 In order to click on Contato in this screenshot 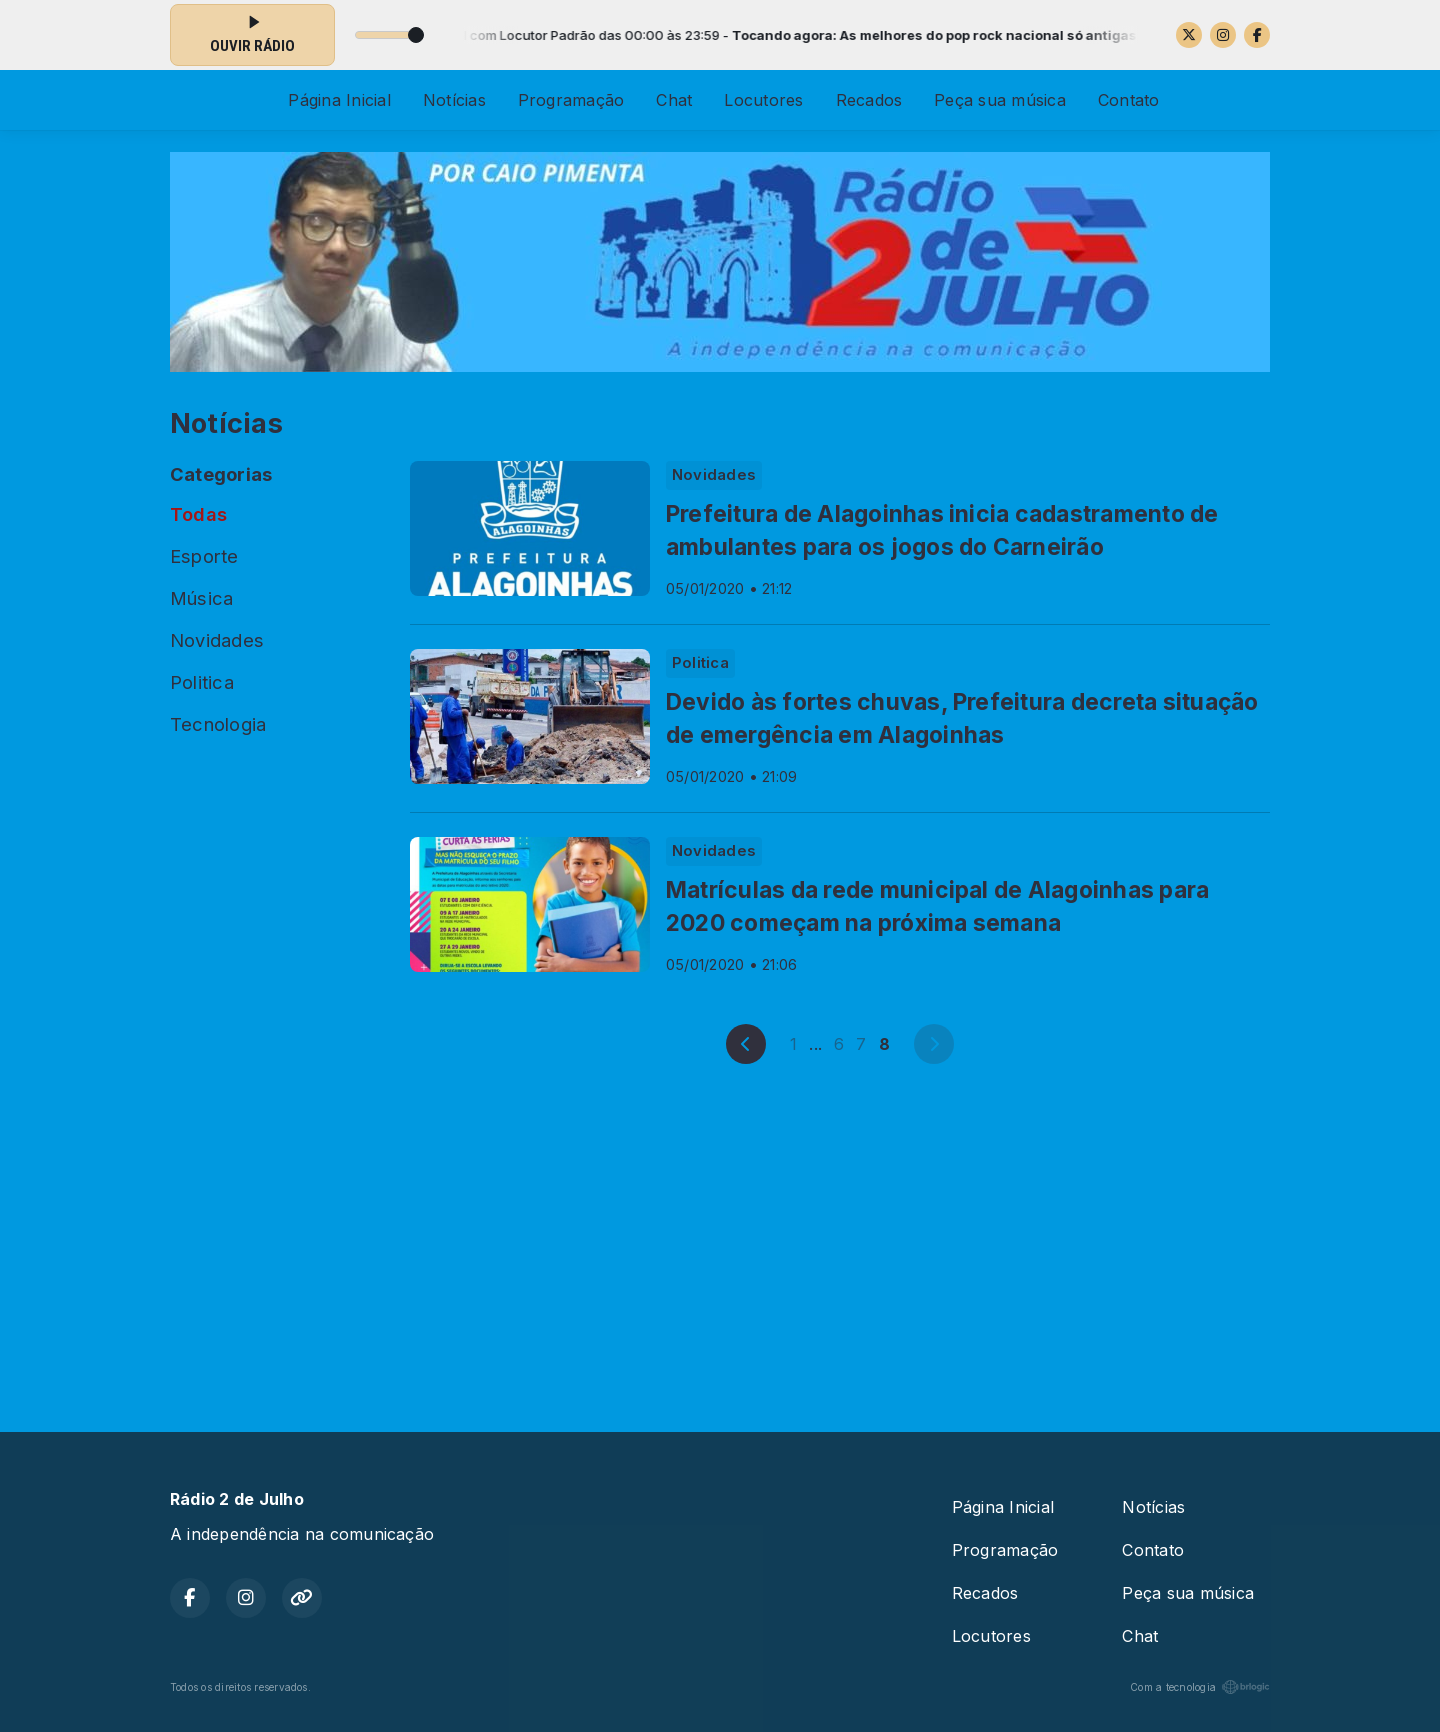, I will do `click(1129, 100)`.